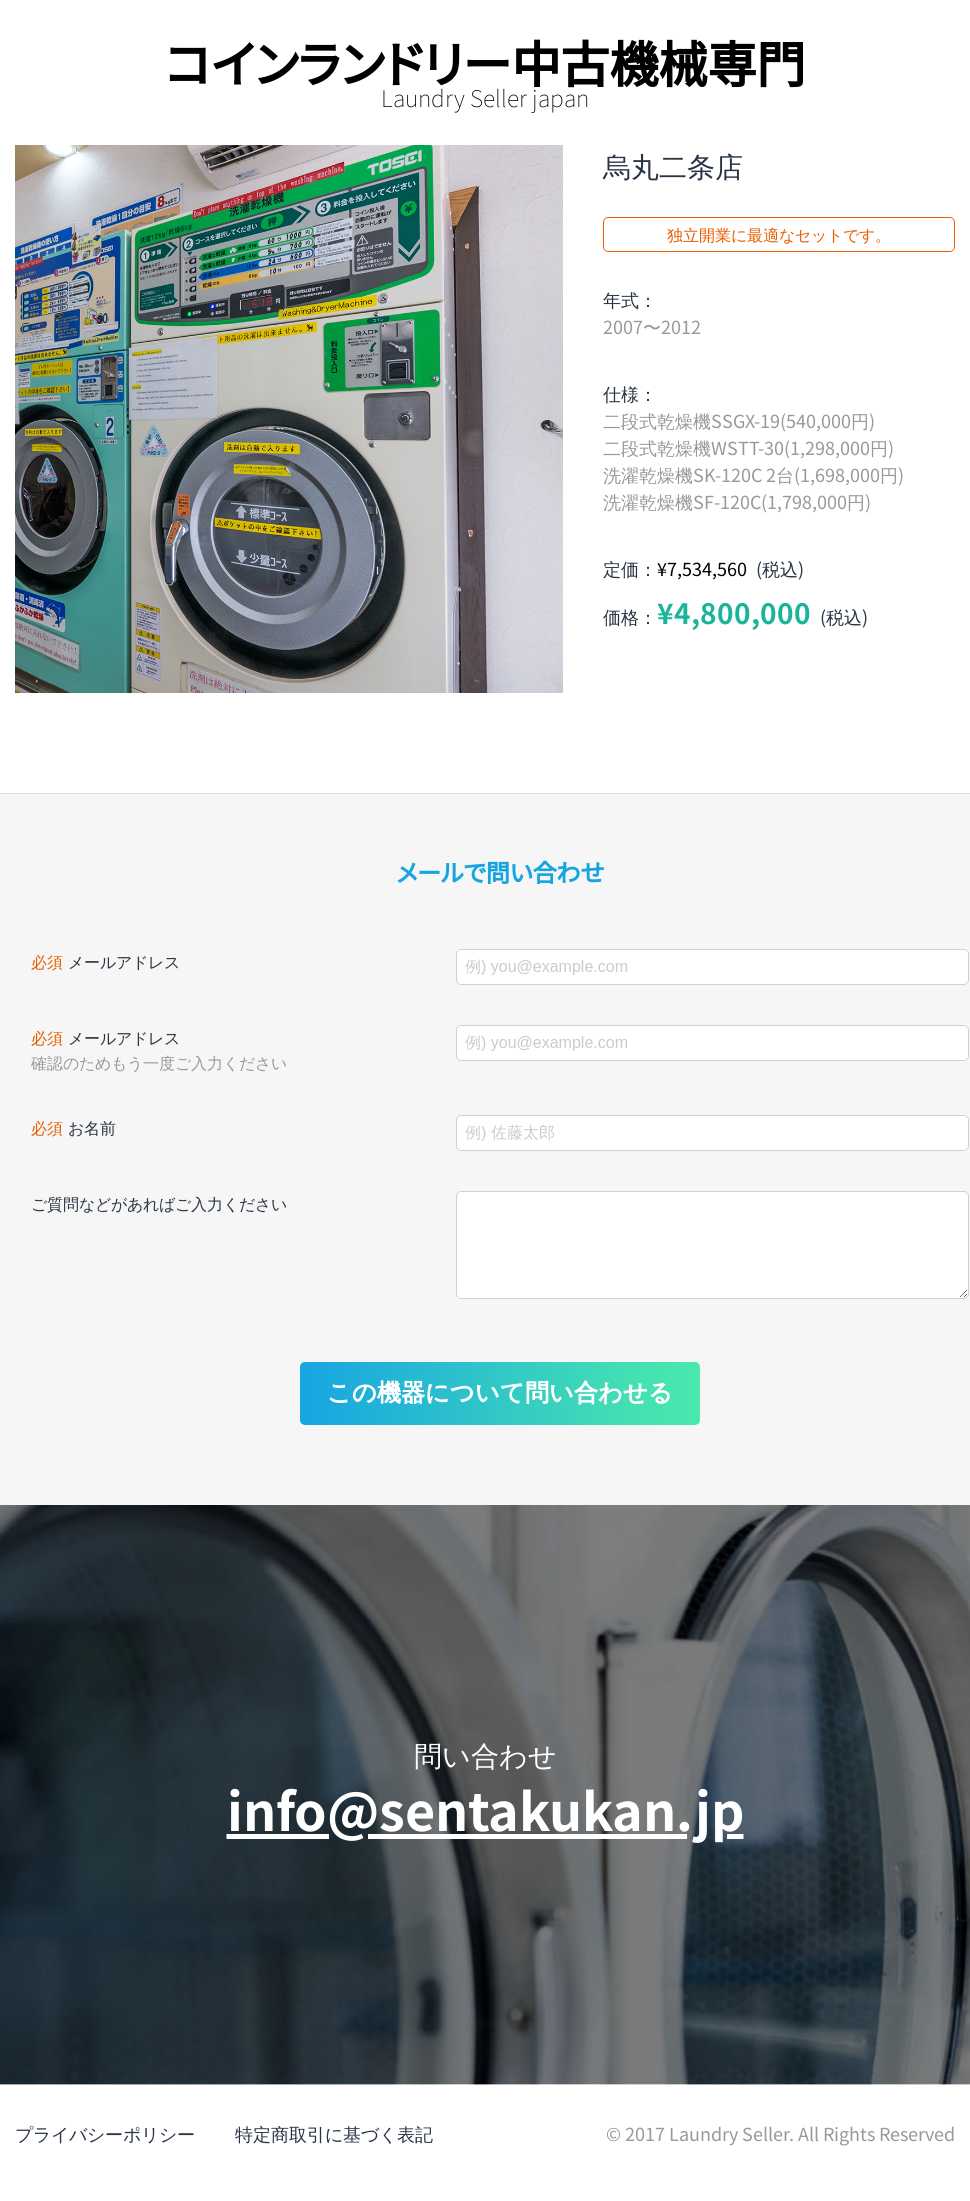  What do you see at coordinates (334, 2153) in the screenshot?
I see `特定商取引に基づく表記` at bounding box center [334, 2153].